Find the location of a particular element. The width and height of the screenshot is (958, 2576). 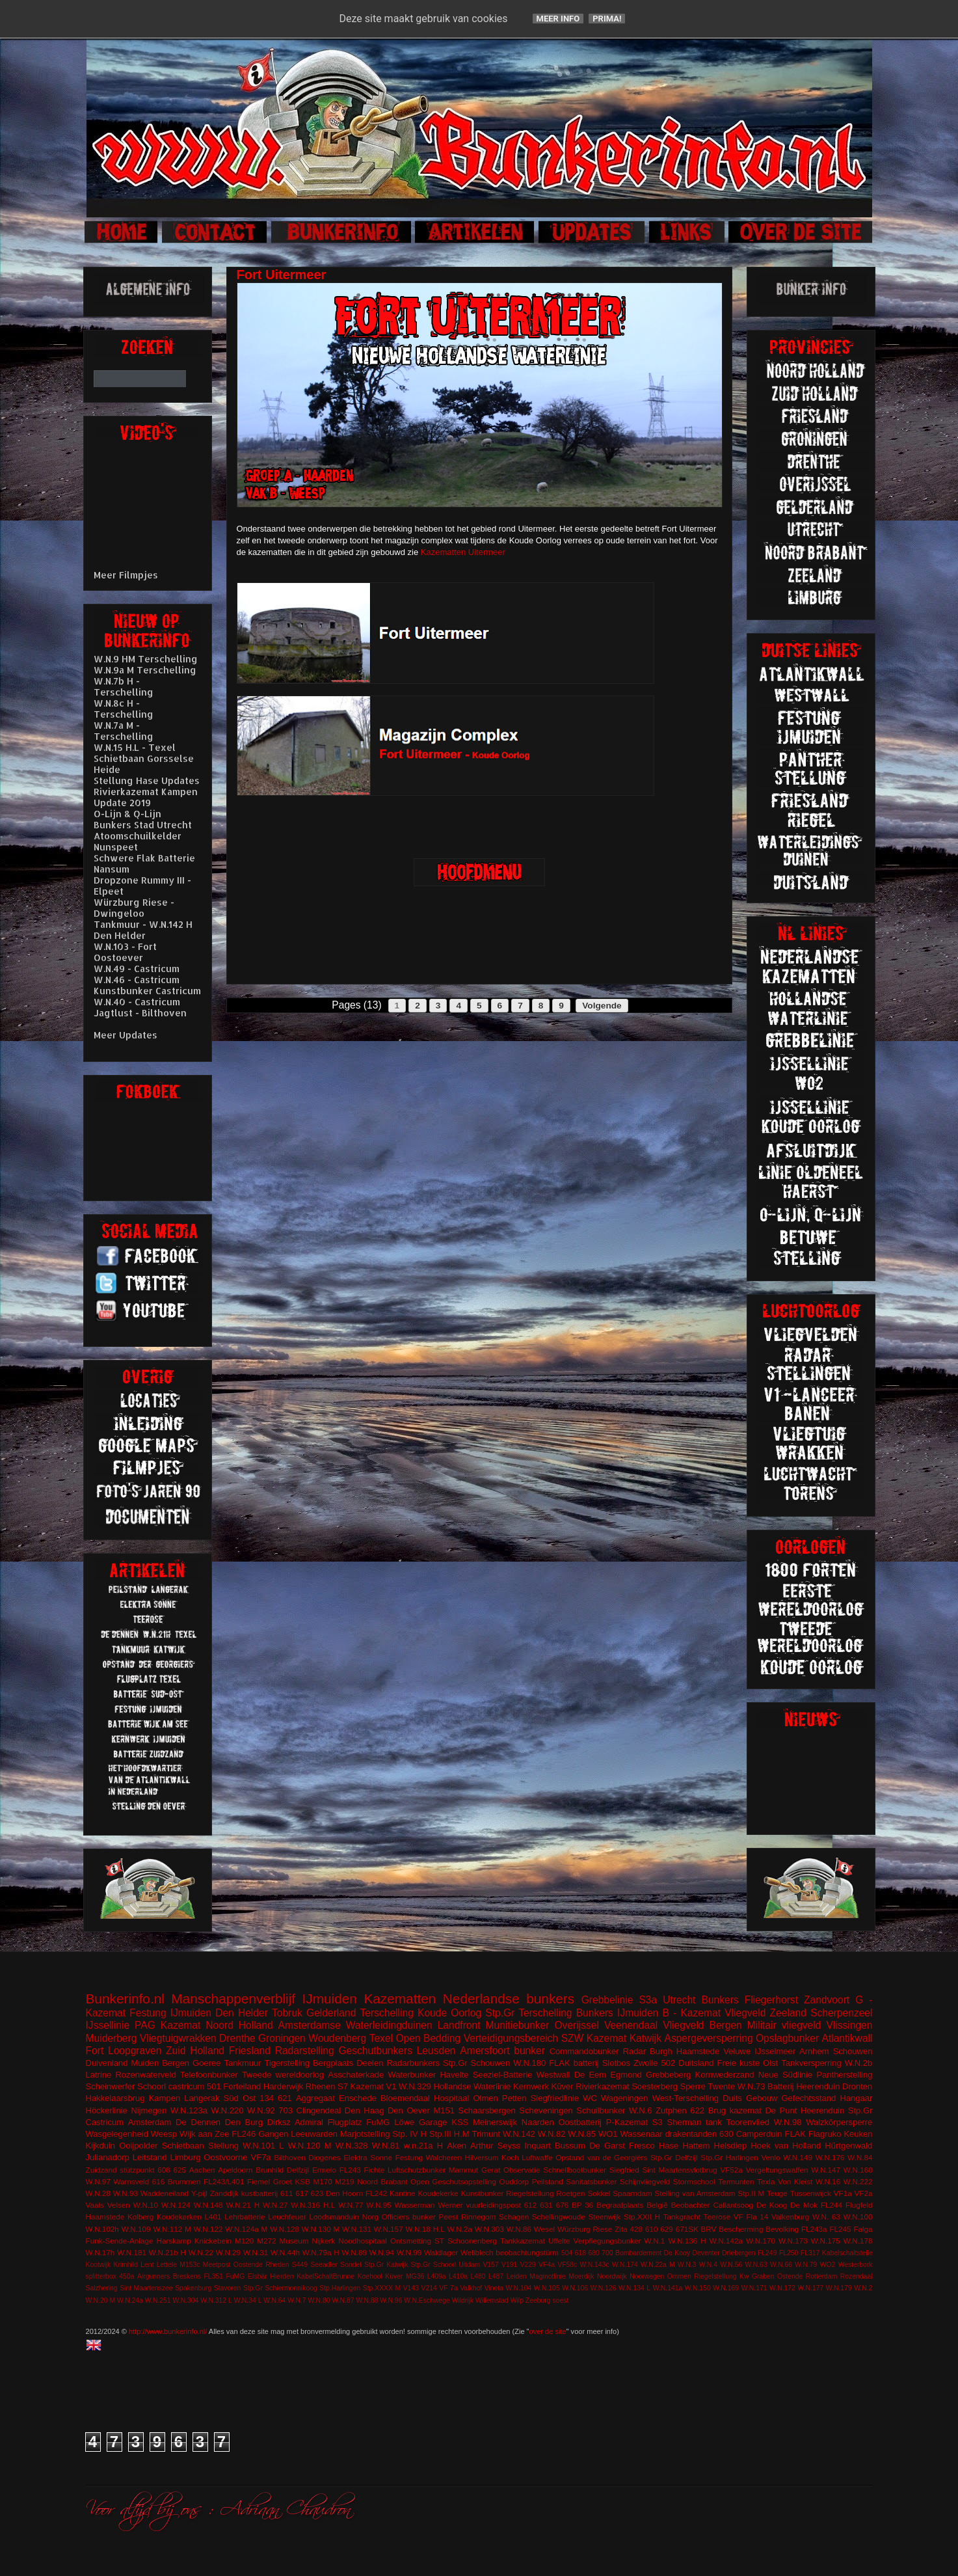

Kunstbunker Castricum is located at coordinates (147, 990).